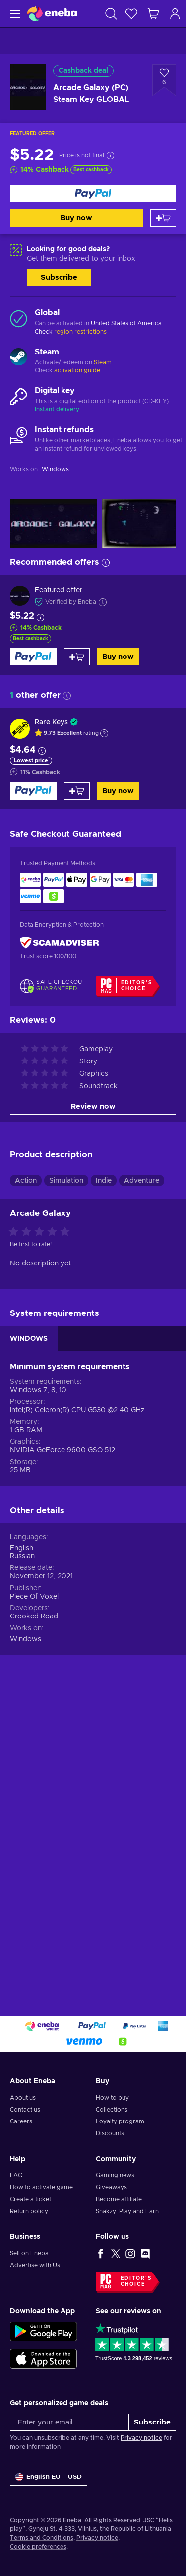 This screenshot has width=186, height=2576. I want to click on Contact us, so click(25, 2125).